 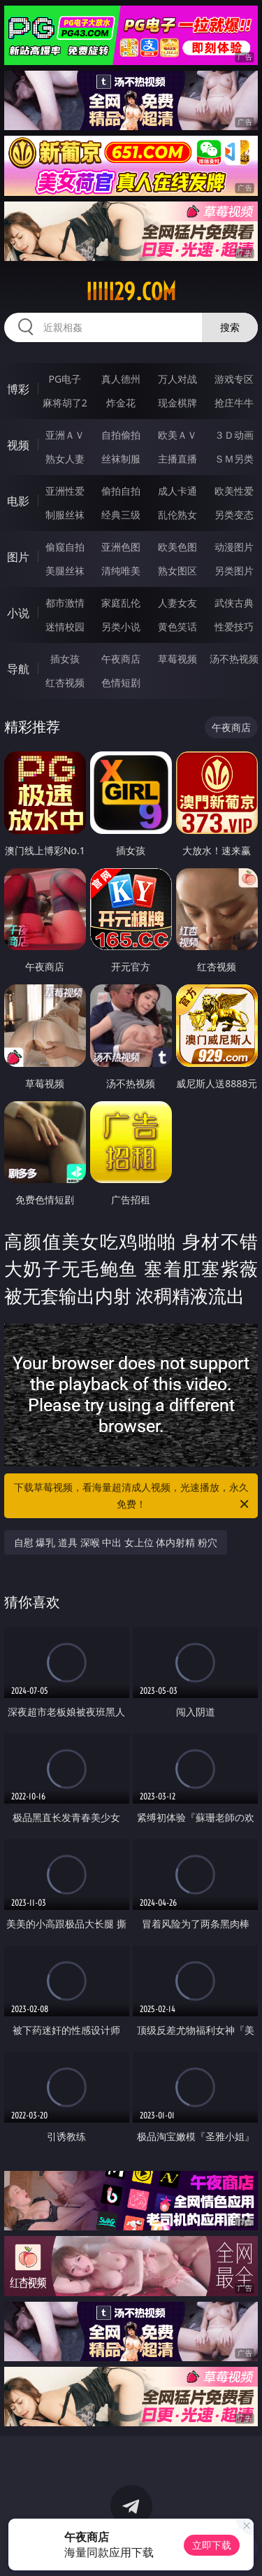 What do you see at coordinates (65, 682) in the screenshot?
I see `红杏视频` at bounding box center [65, 682].